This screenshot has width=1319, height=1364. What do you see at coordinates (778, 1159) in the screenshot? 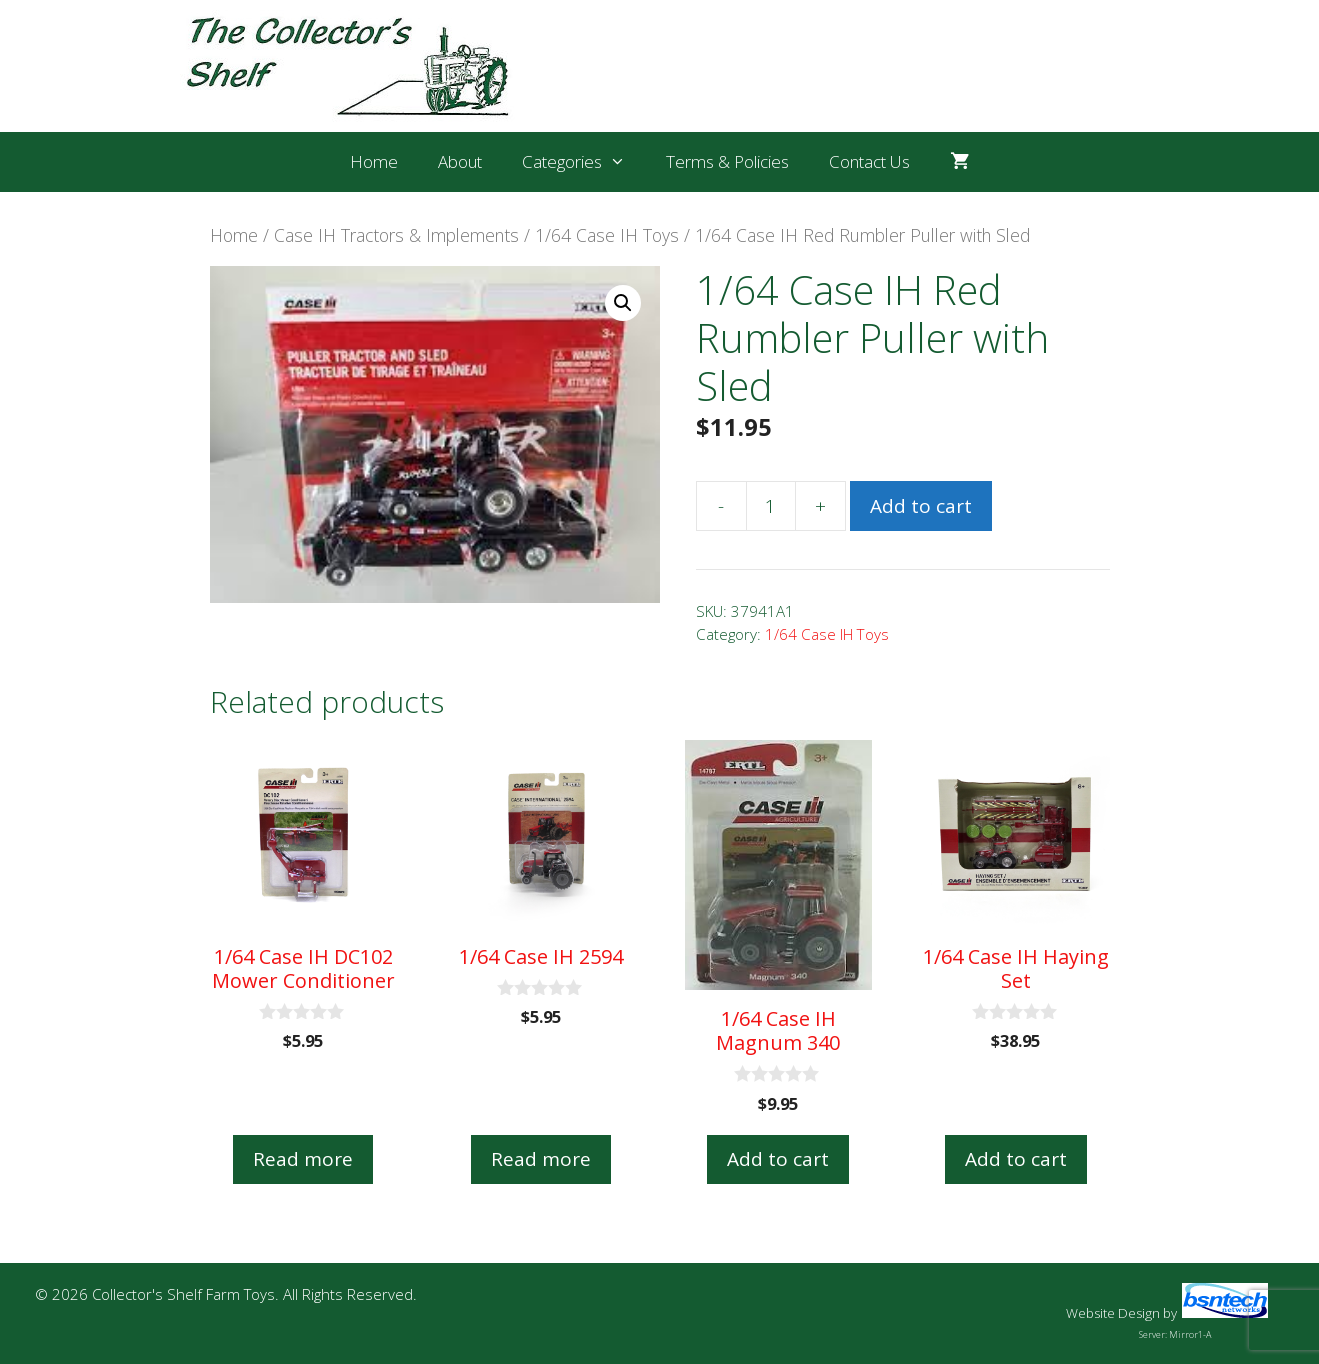
I see `Add to cart [button]` at bounding box center [778, 1159].